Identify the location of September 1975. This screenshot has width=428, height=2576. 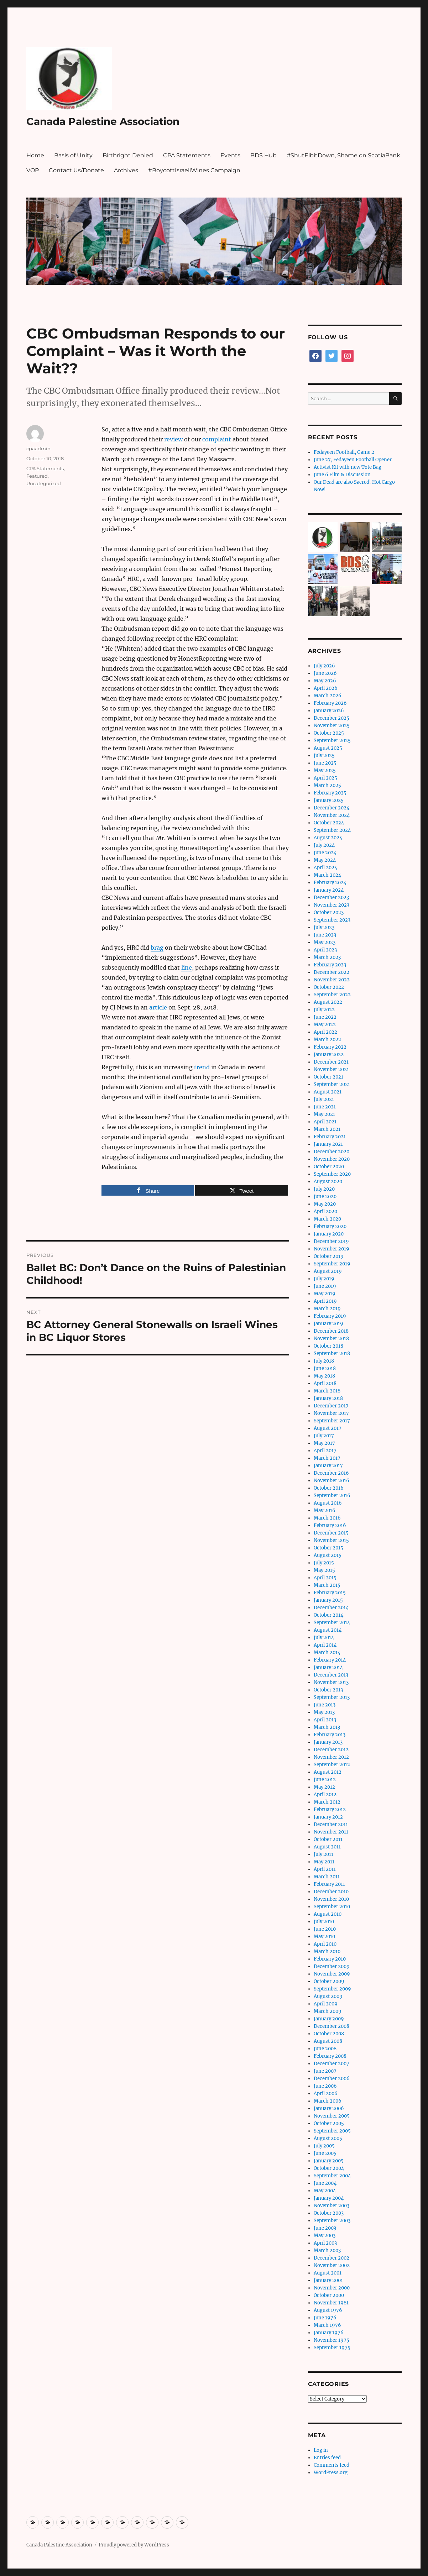
(332, 2348).